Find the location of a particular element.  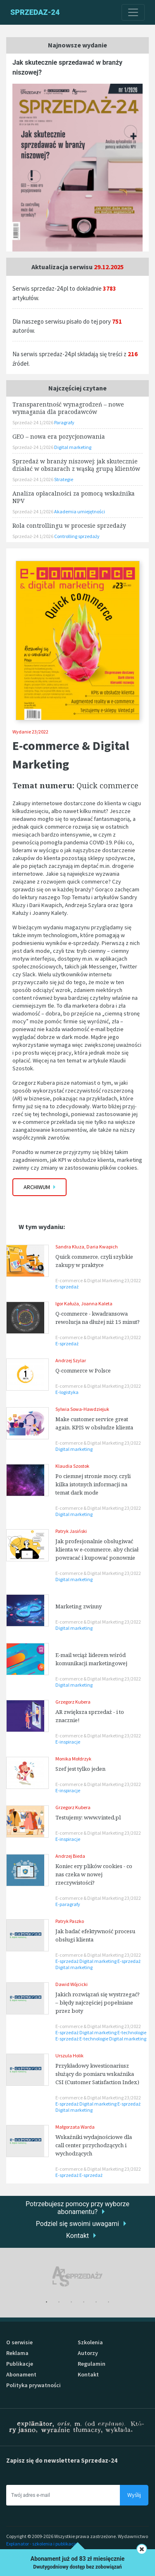

Andrzej Szylar is located at coordinates (70, 1360).